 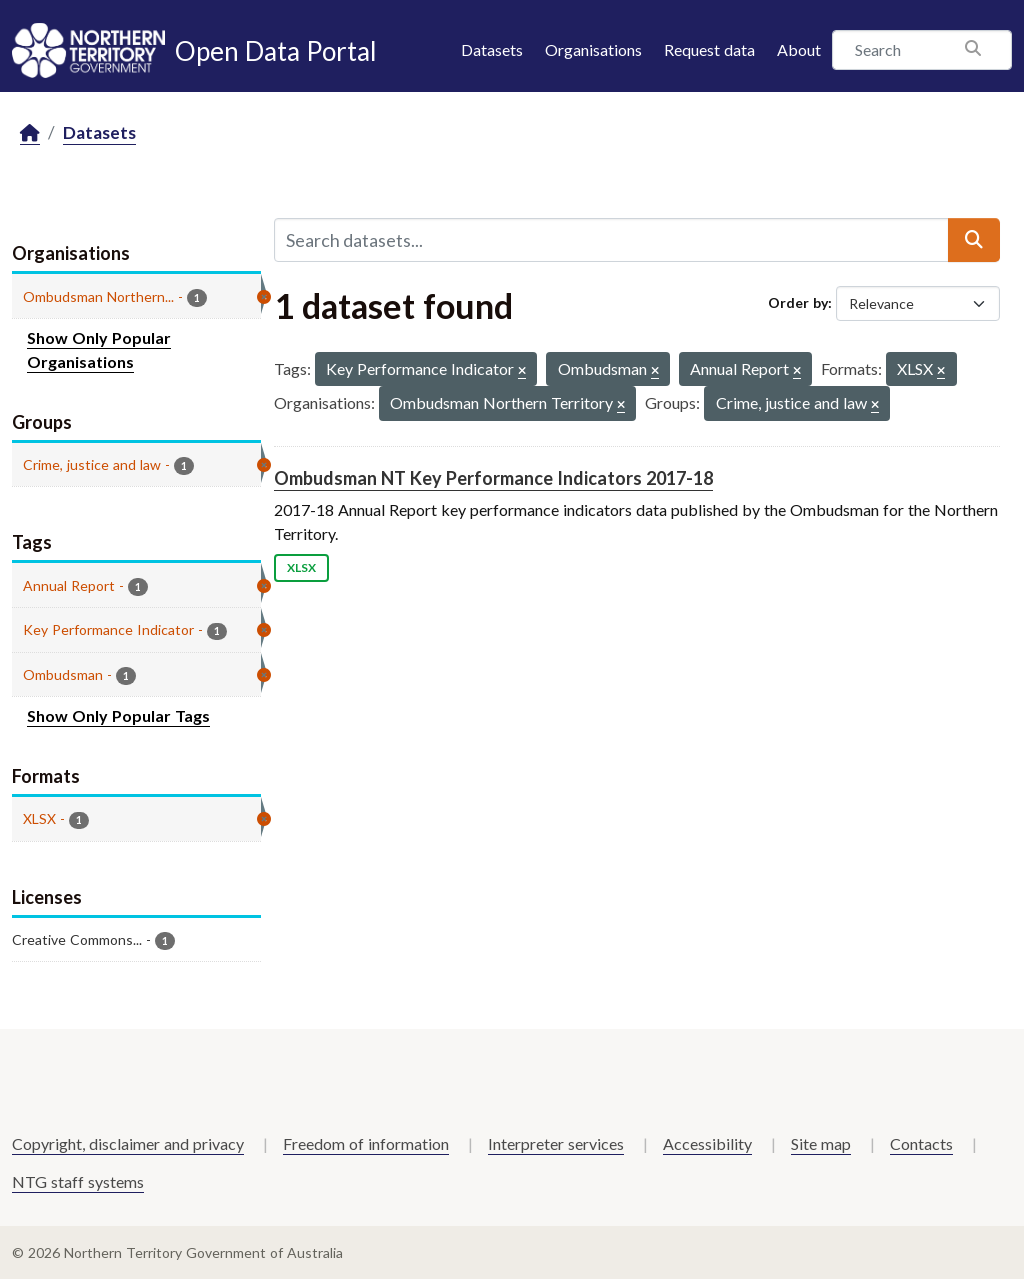 What do you see at coordinates (709, 49) in the screenshot?
I see `Request data` at bounding box center [709, 49].